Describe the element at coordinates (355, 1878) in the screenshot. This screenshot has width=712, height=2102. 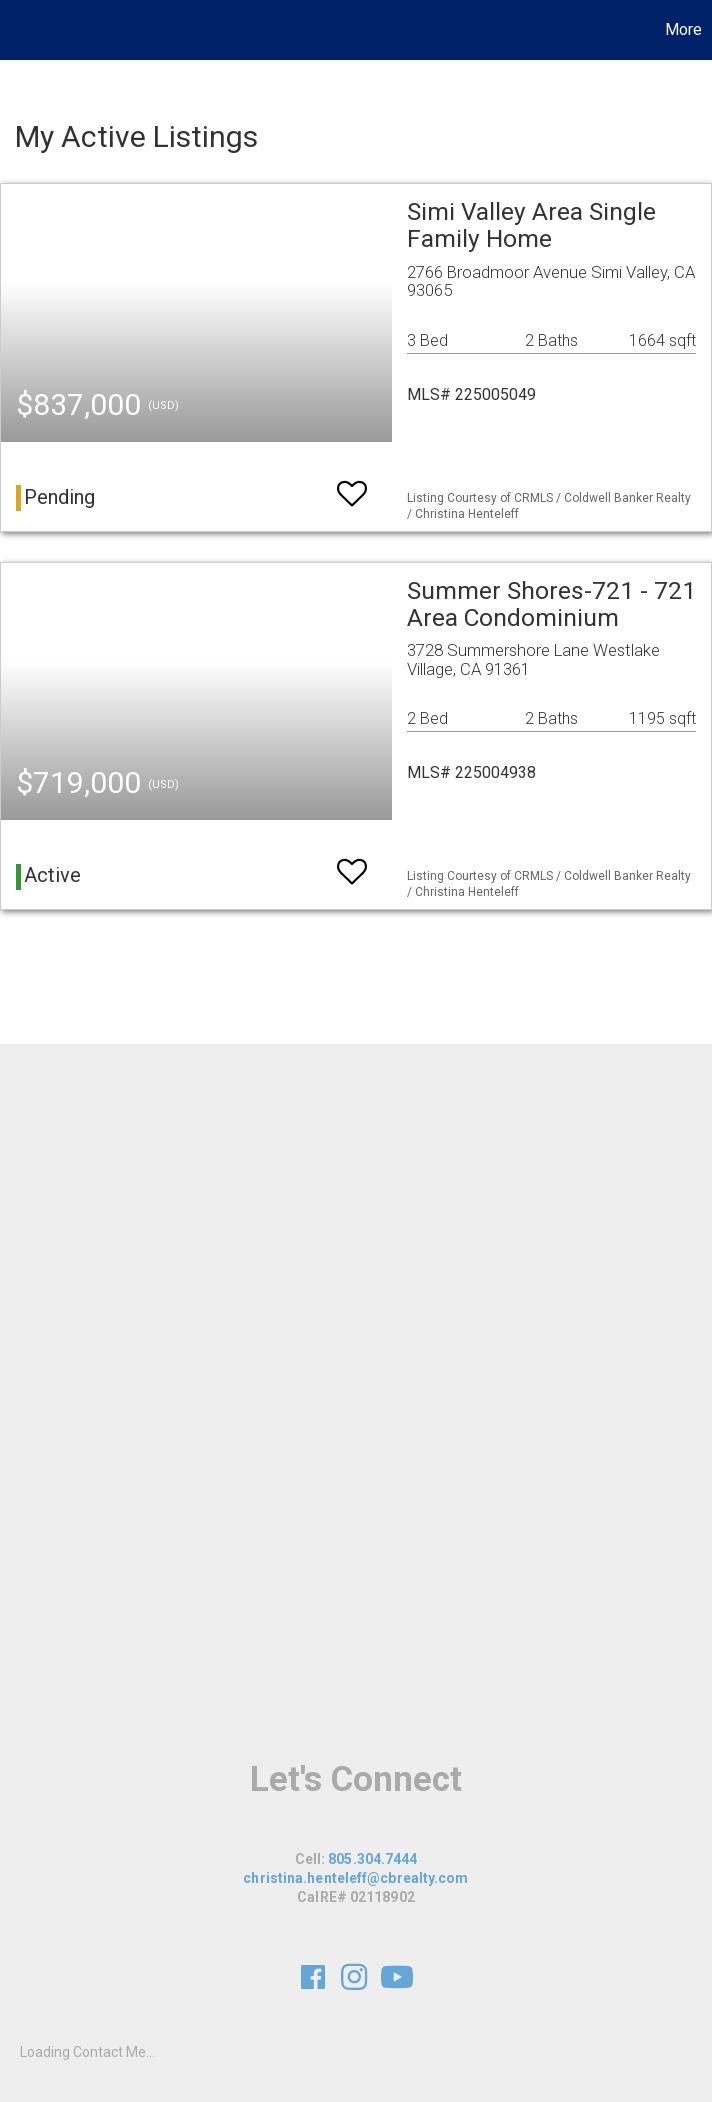
I see `christina.henteleff@cbrealty.com` at that location.